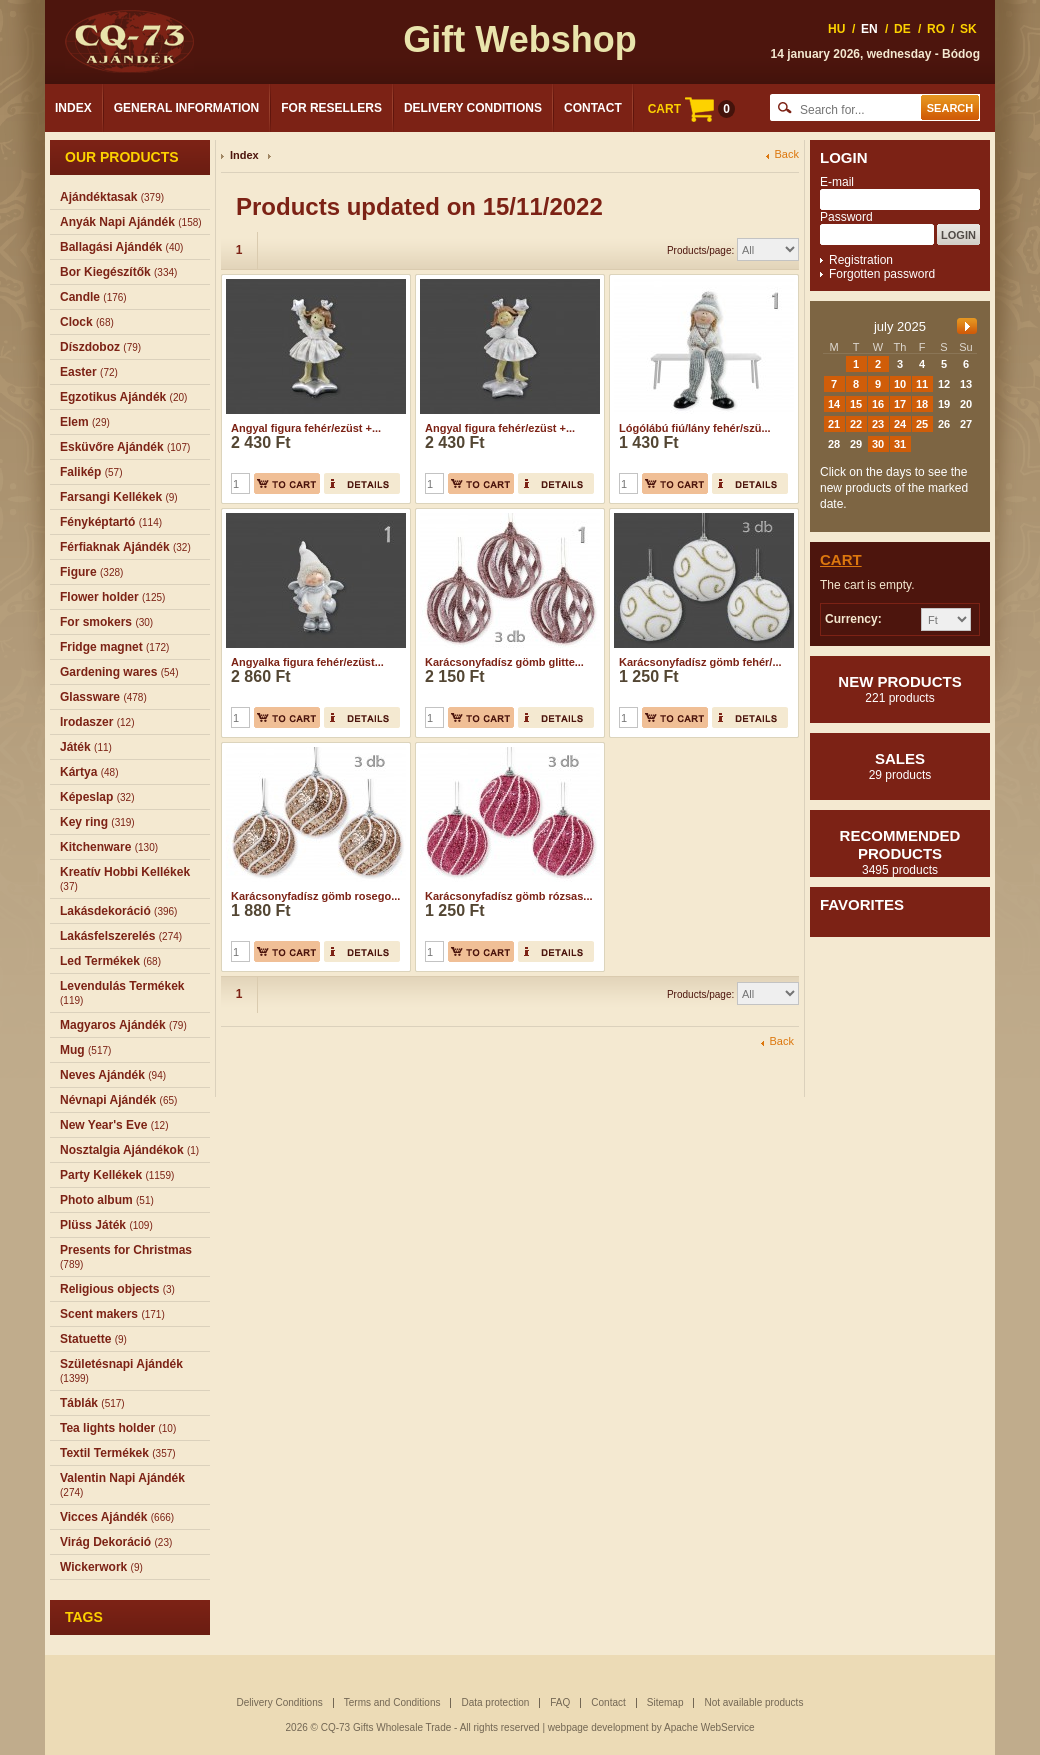 This screenshot has width=1040, height=1755. I want to click on 17, so click(900, 404).